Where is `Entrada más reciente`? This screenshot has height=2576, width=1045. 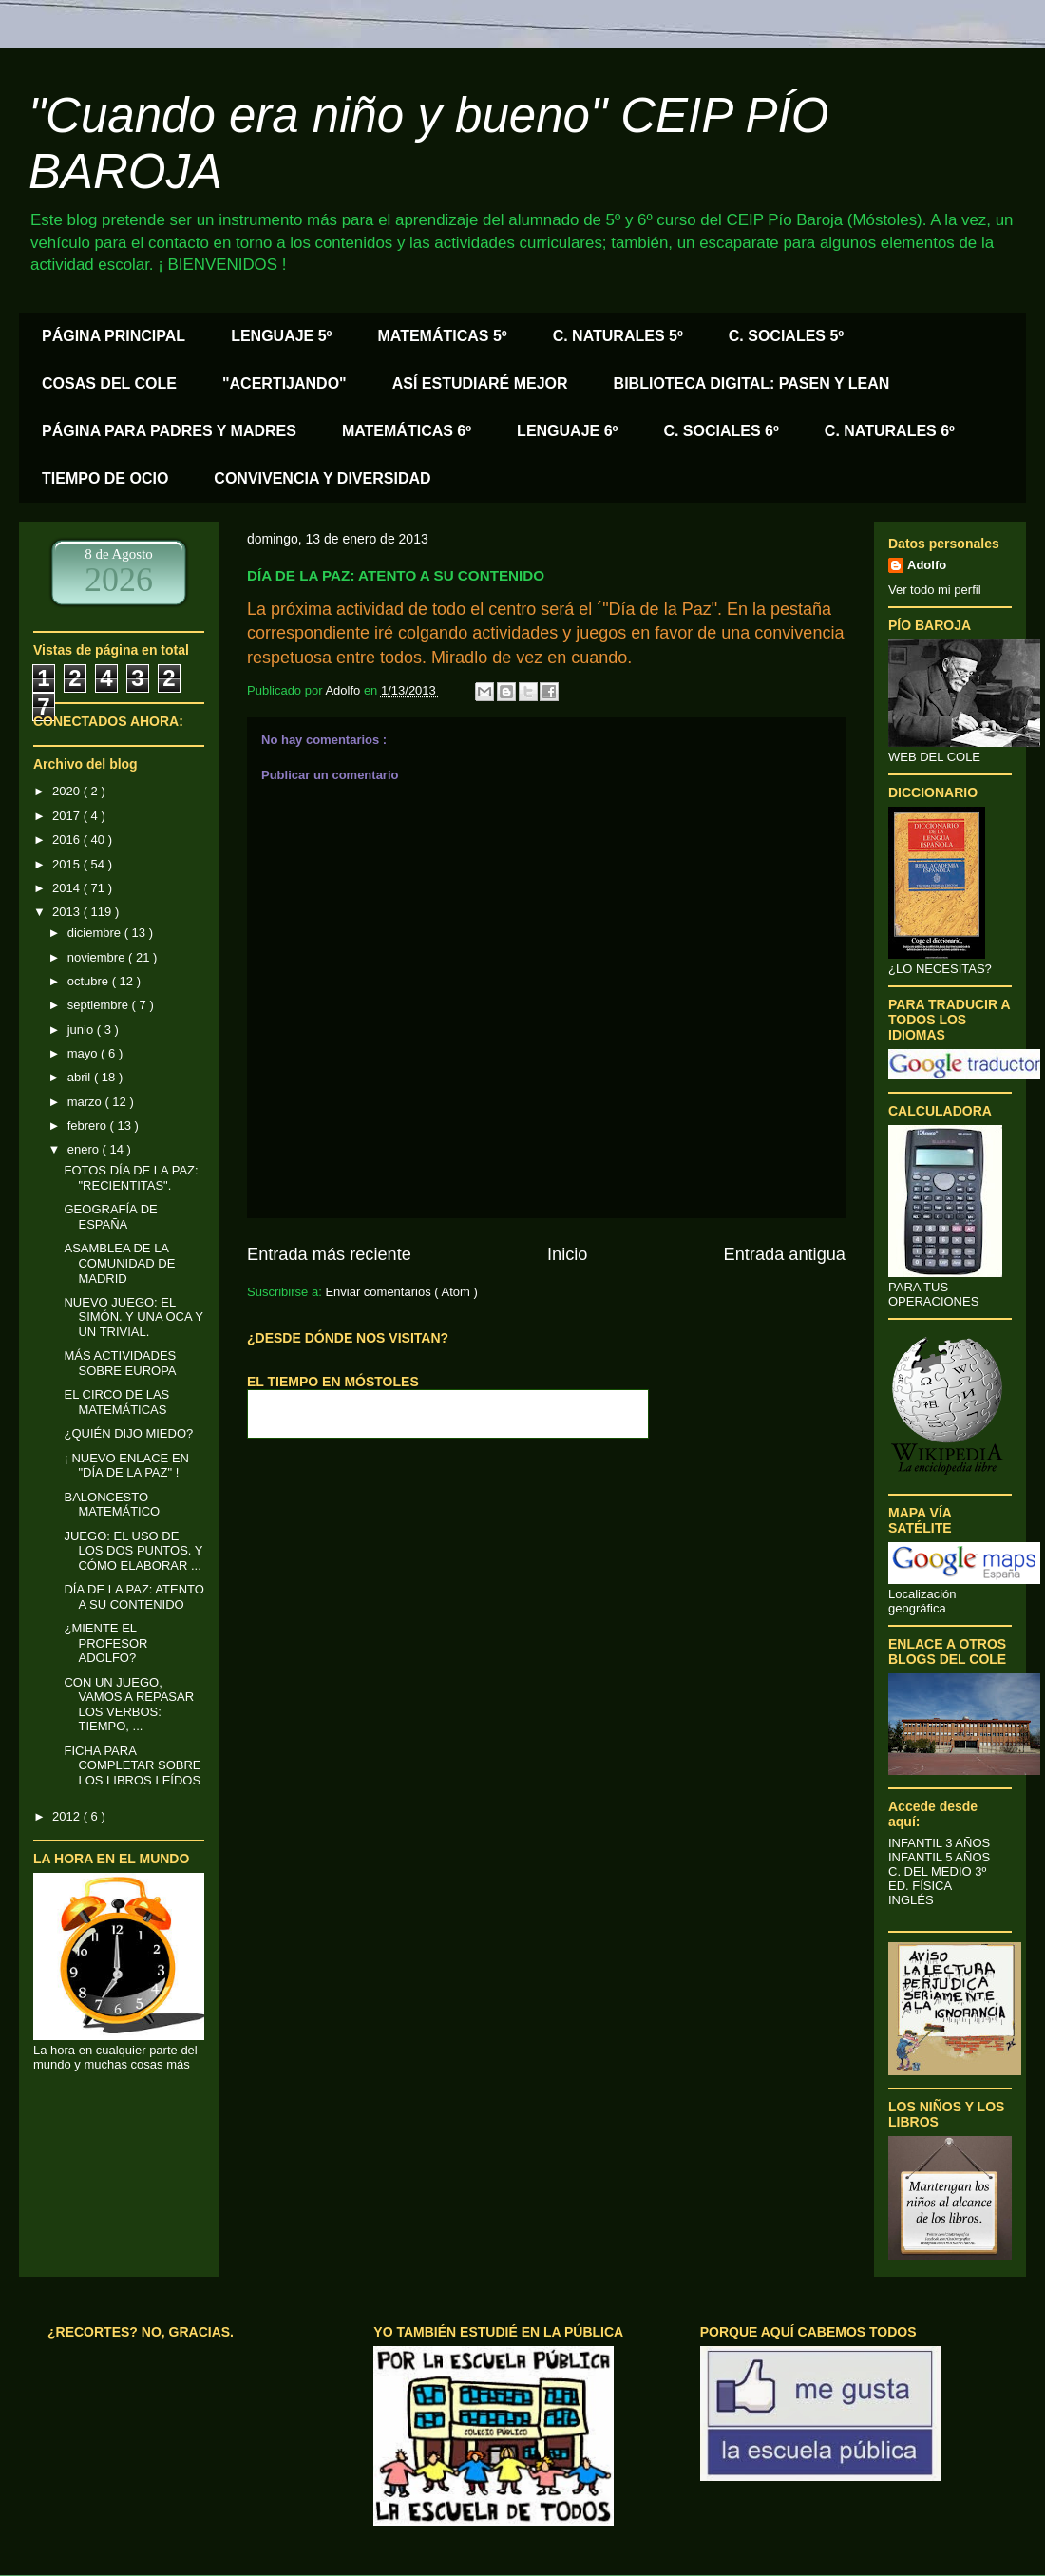 Entrada más reciente is located at coordinates (329, 1254).